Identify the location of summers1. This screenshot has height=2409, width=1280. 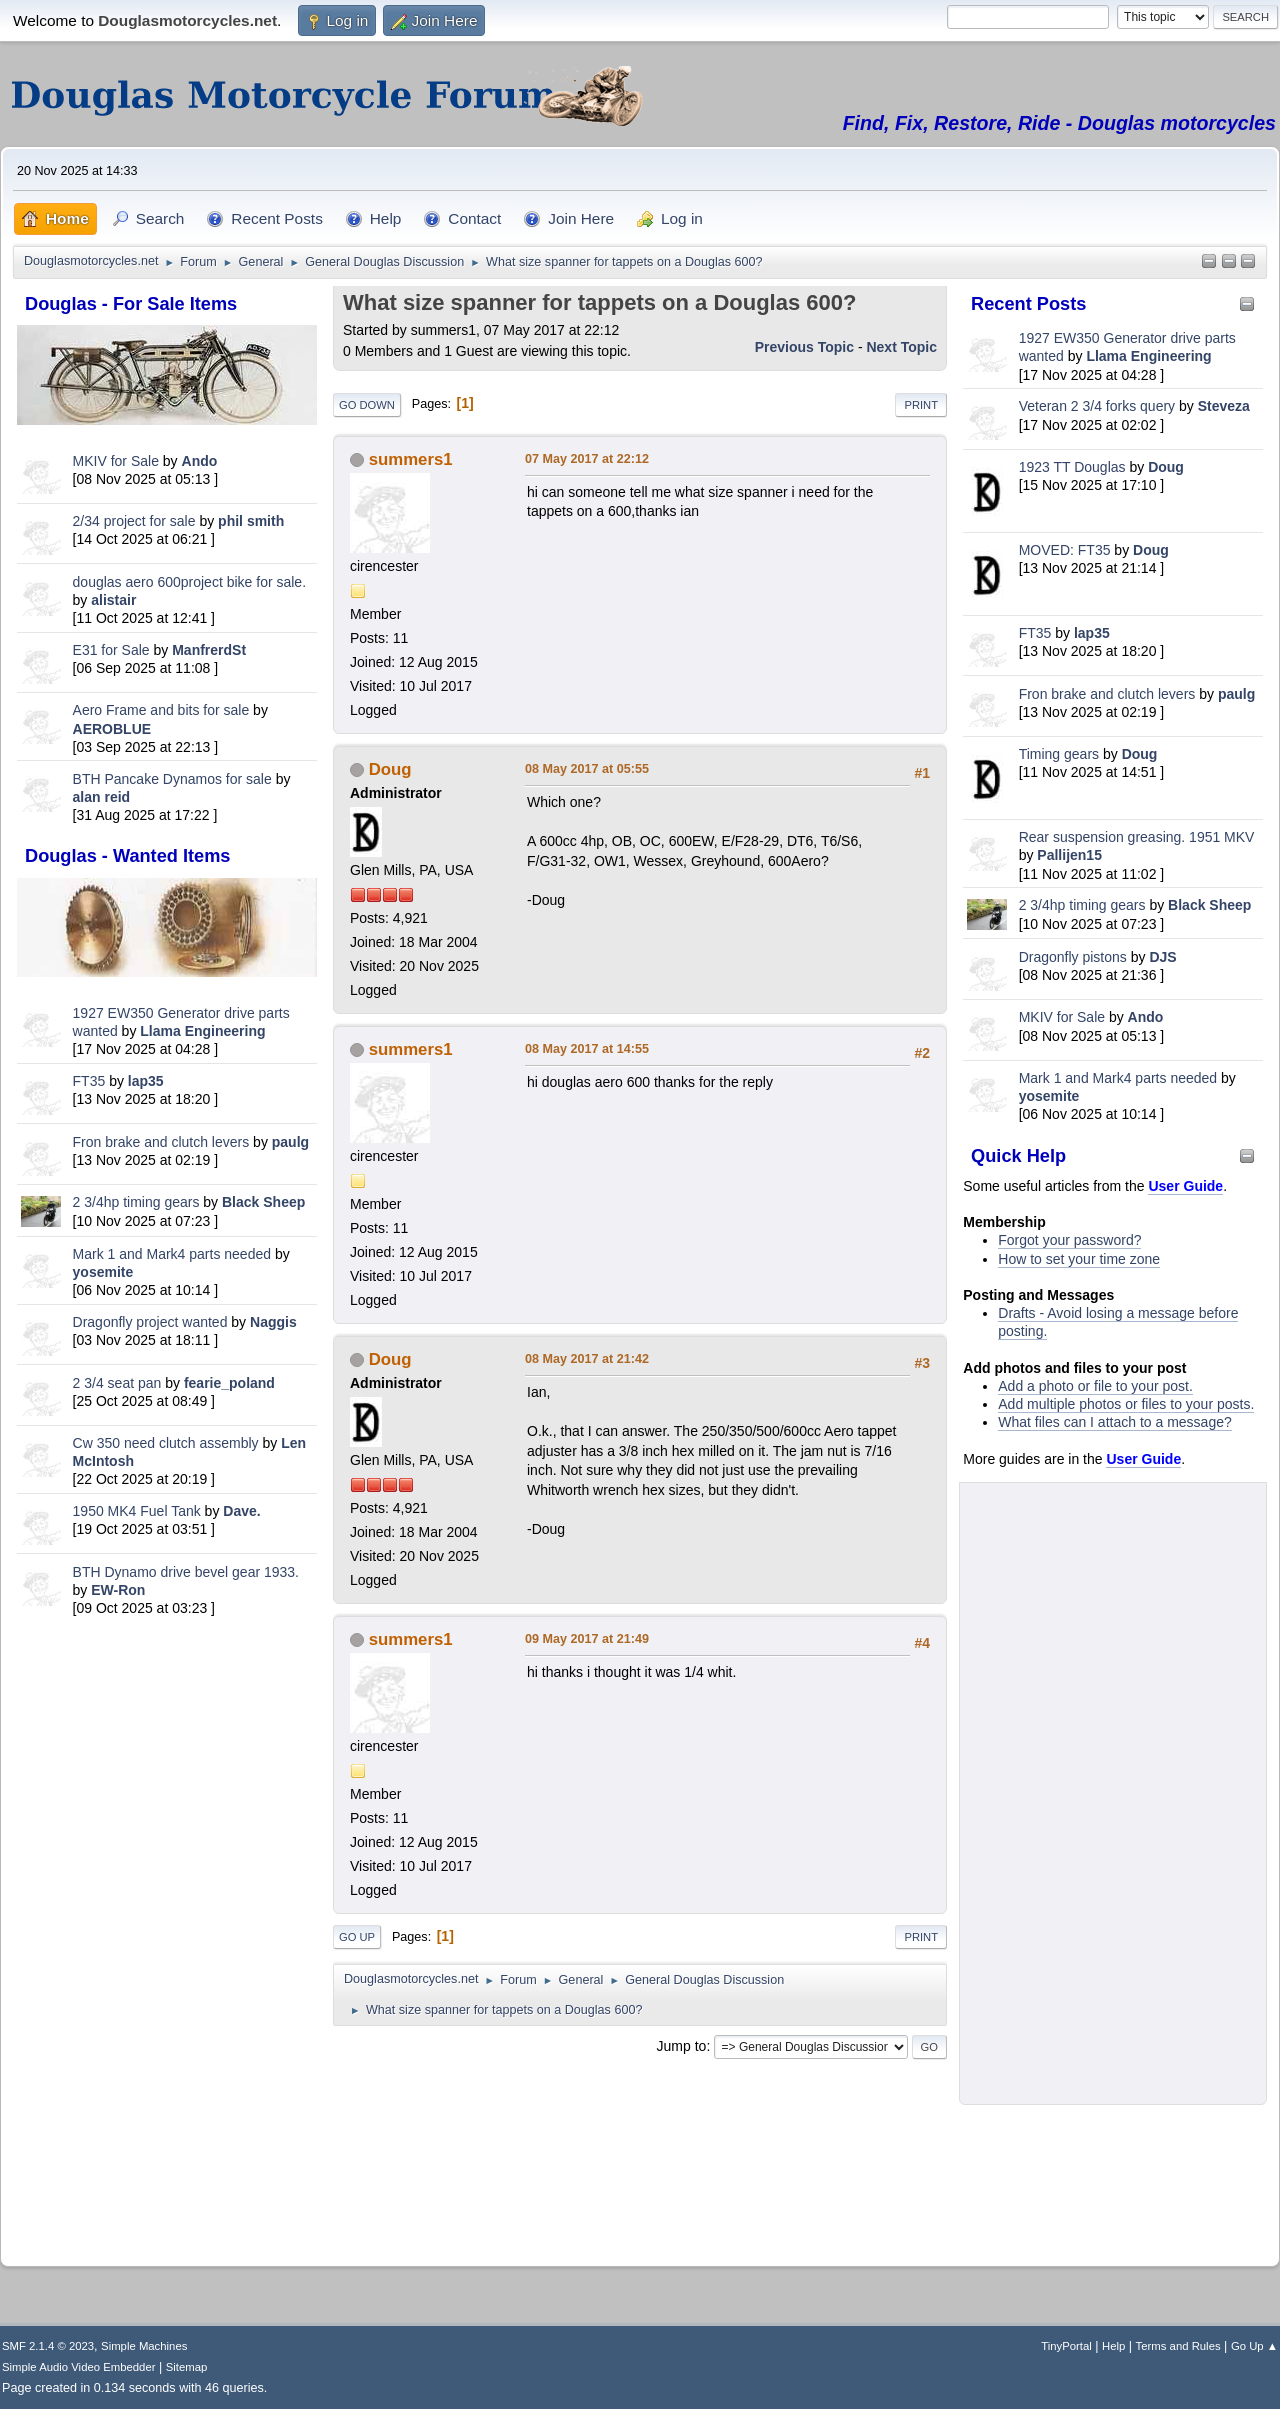
(411, 459).